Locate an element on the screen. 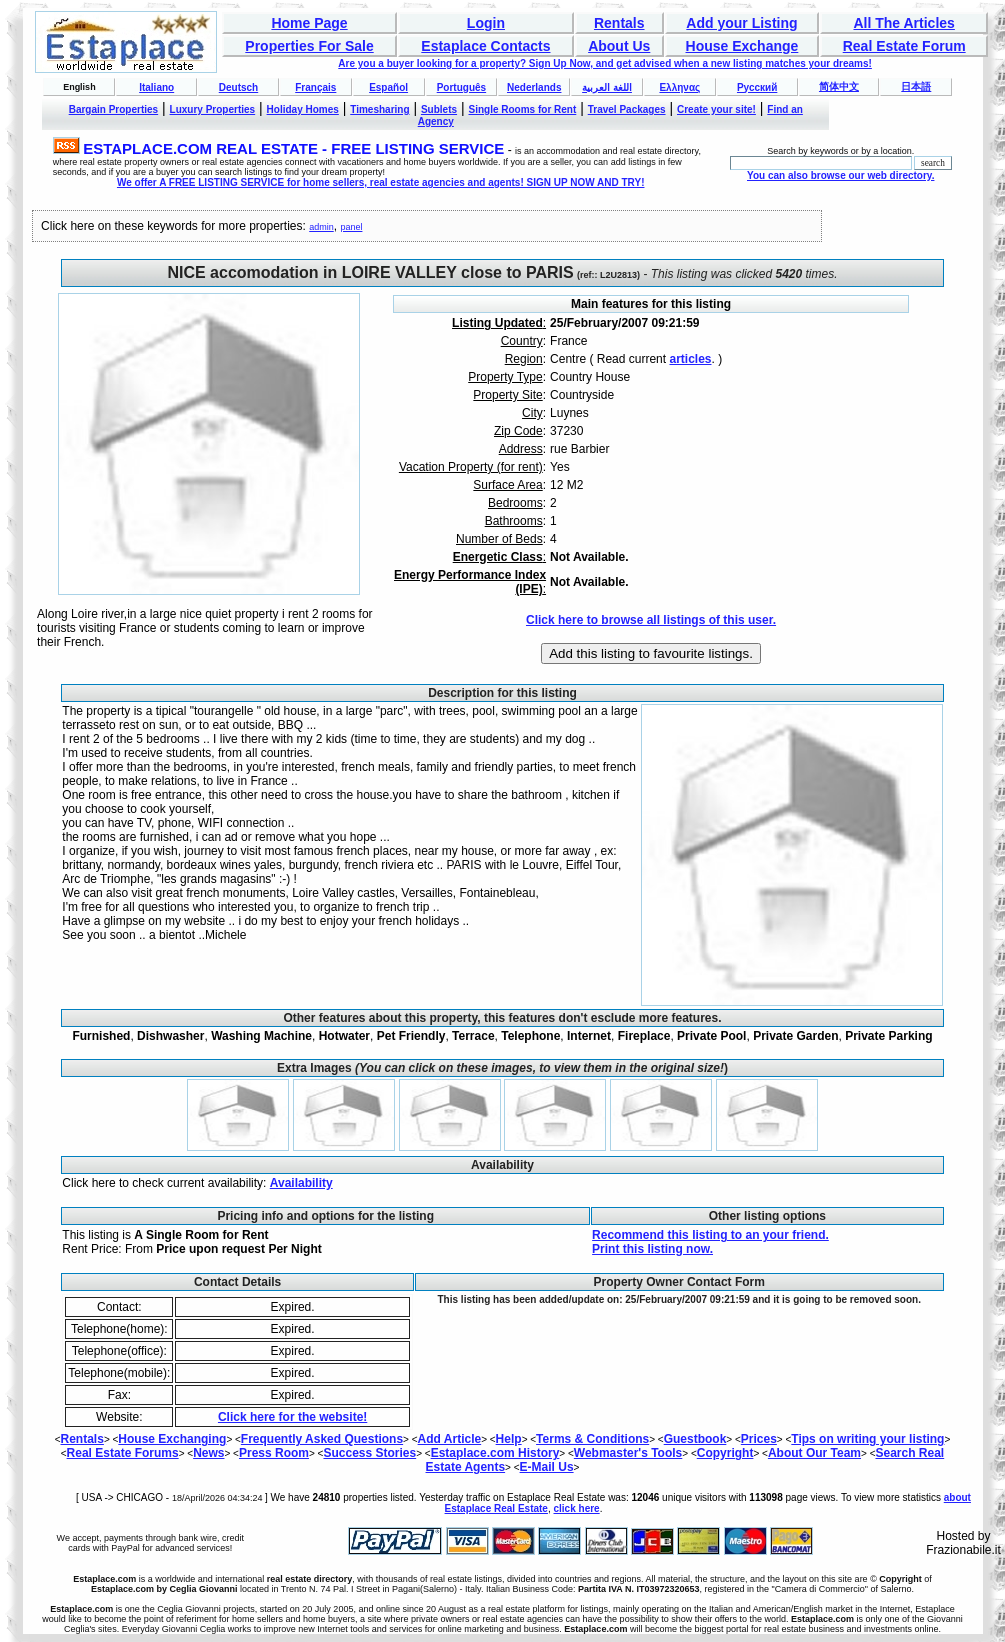 The image size is (1005, 1642). Ελληνας is located at coordinates (679, 87).